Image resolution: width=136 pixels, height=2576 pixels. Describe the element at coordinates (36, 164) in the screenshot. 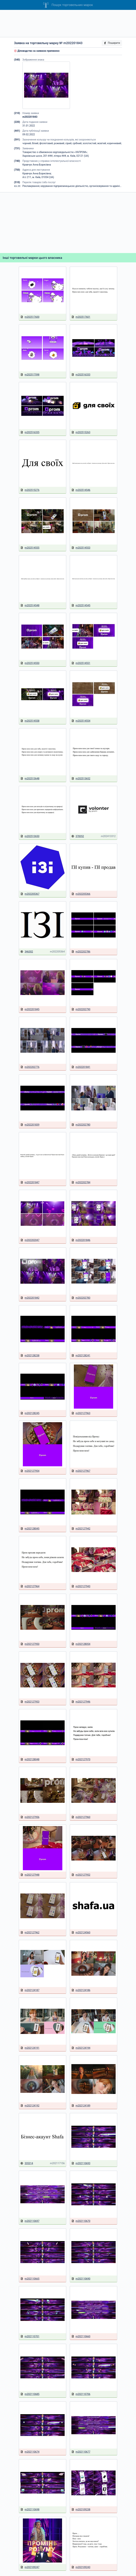

I see `Кравчук Анна Борисівна` at that location.